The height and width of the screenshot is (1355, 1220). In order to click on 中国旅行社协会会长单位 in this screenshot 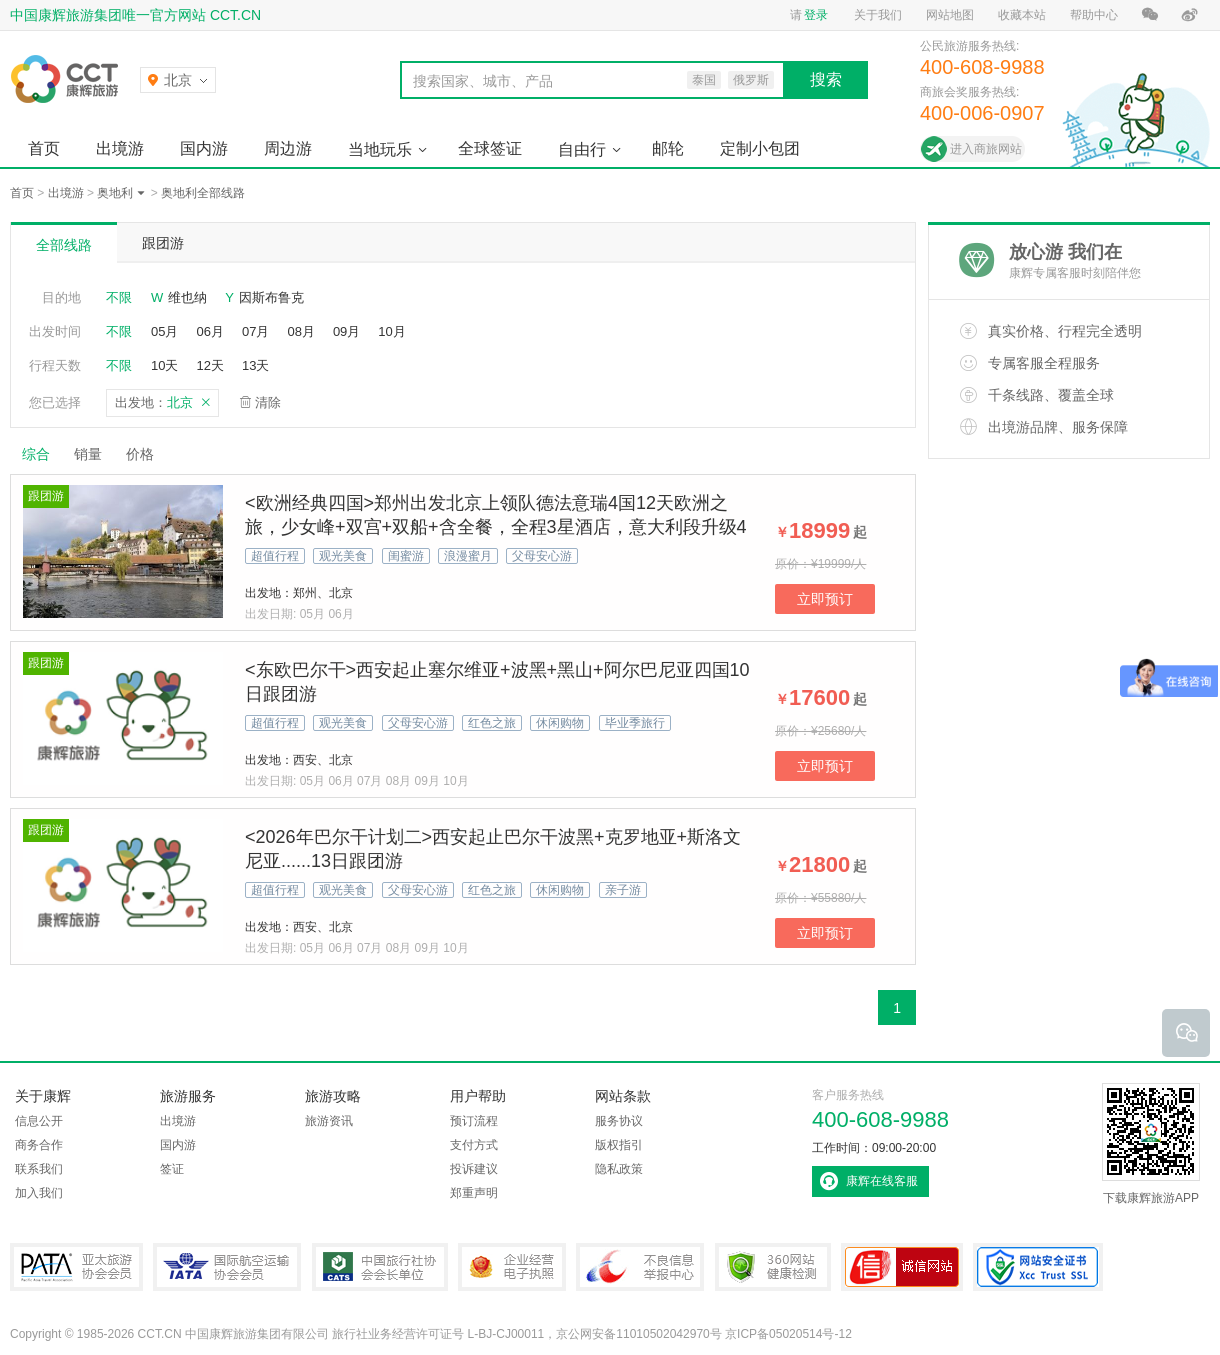, I will do `click(380, 1267)`.